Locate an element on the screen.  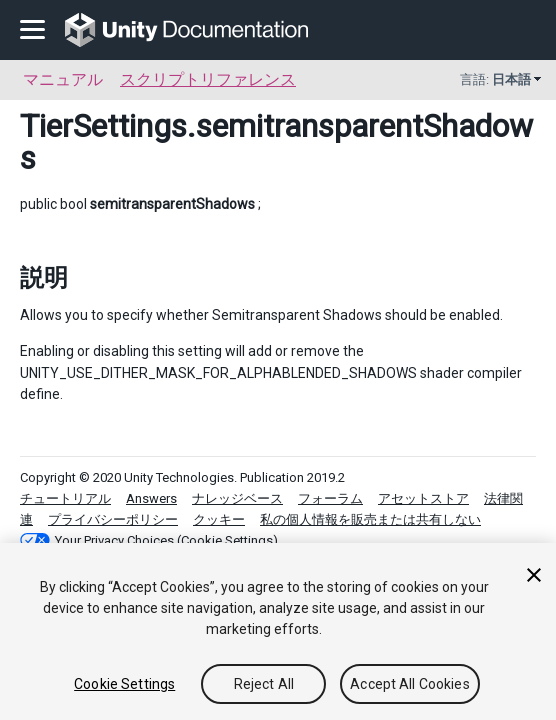
チュートリアル is located at coordinates (65, 498).